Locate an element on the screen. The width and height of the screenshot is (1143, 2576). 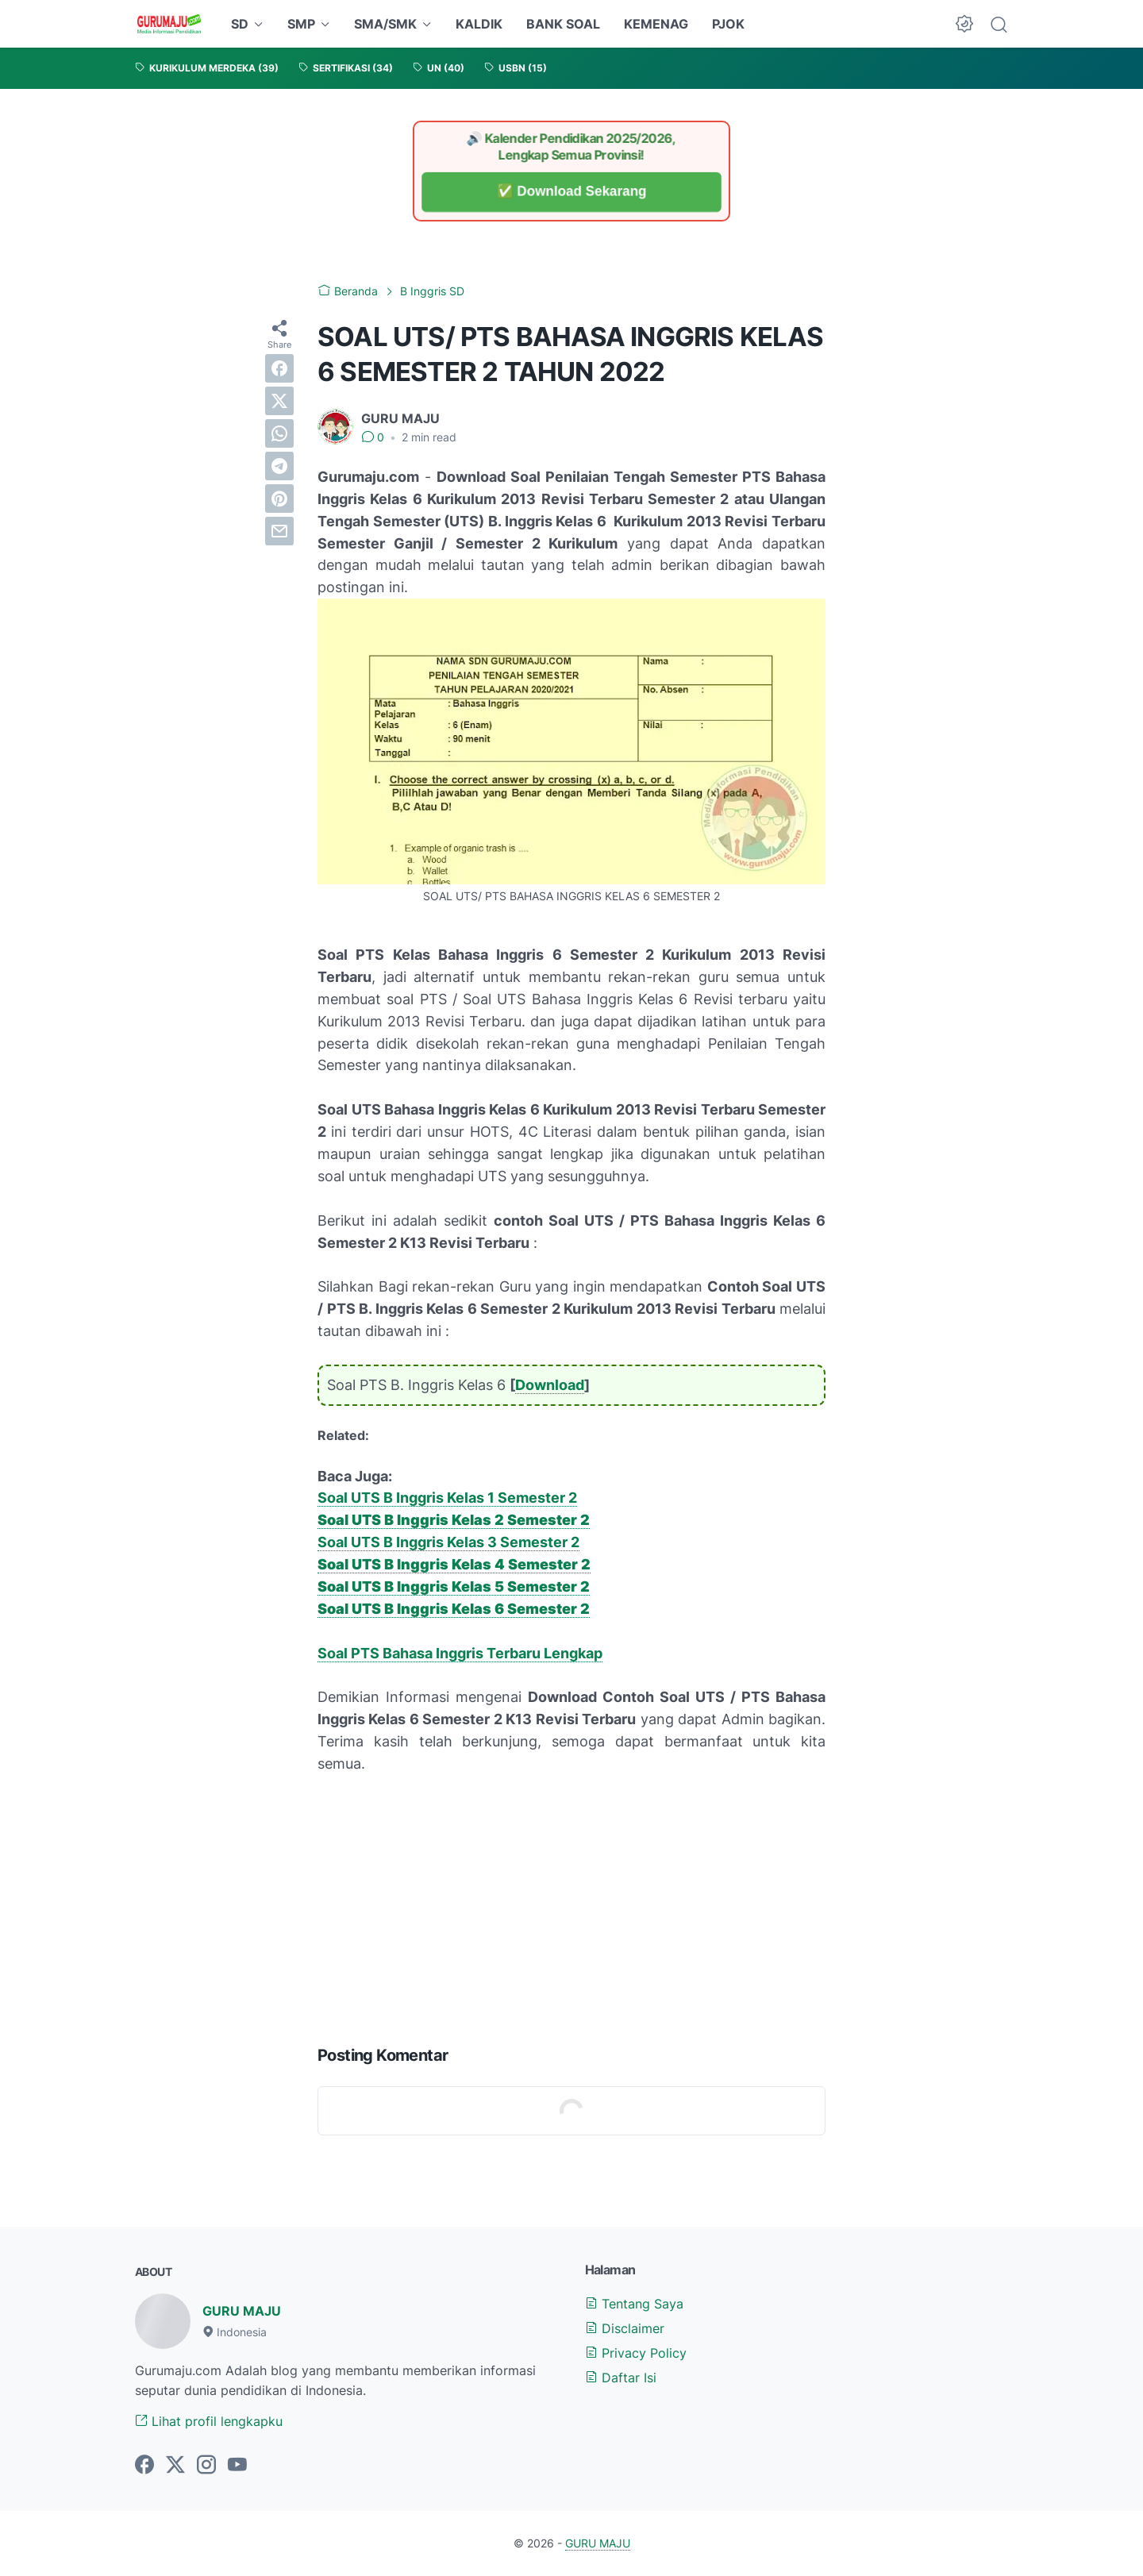
[whatsapp] is located at coordinates (279, 433).